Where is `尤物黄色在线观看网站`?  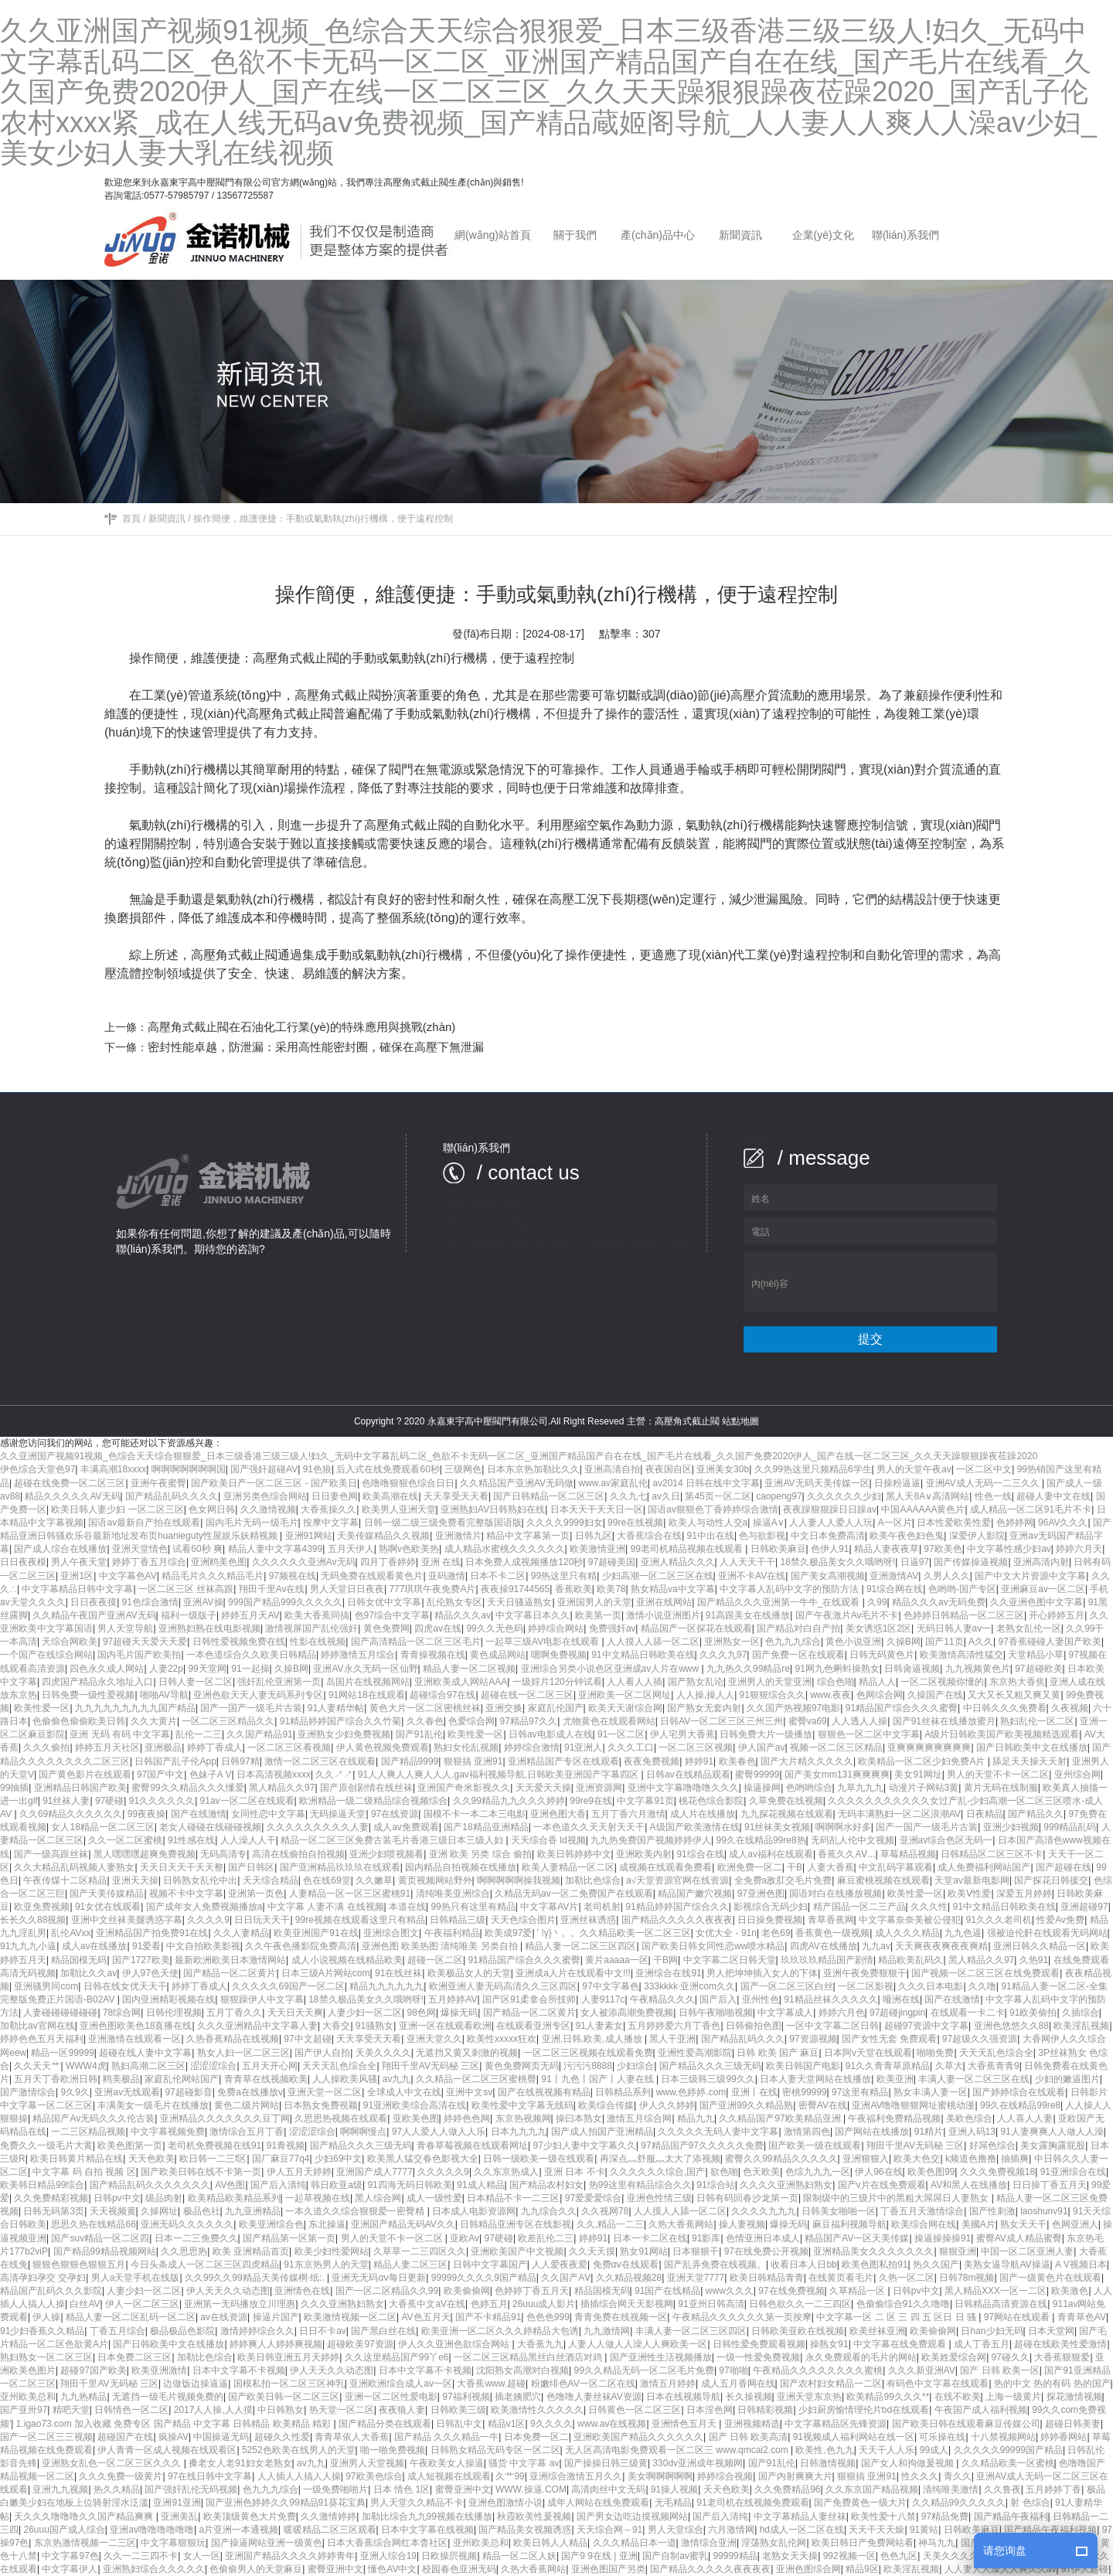
尤物黄色在线观看网站 is located at coordinates (609, 1721).